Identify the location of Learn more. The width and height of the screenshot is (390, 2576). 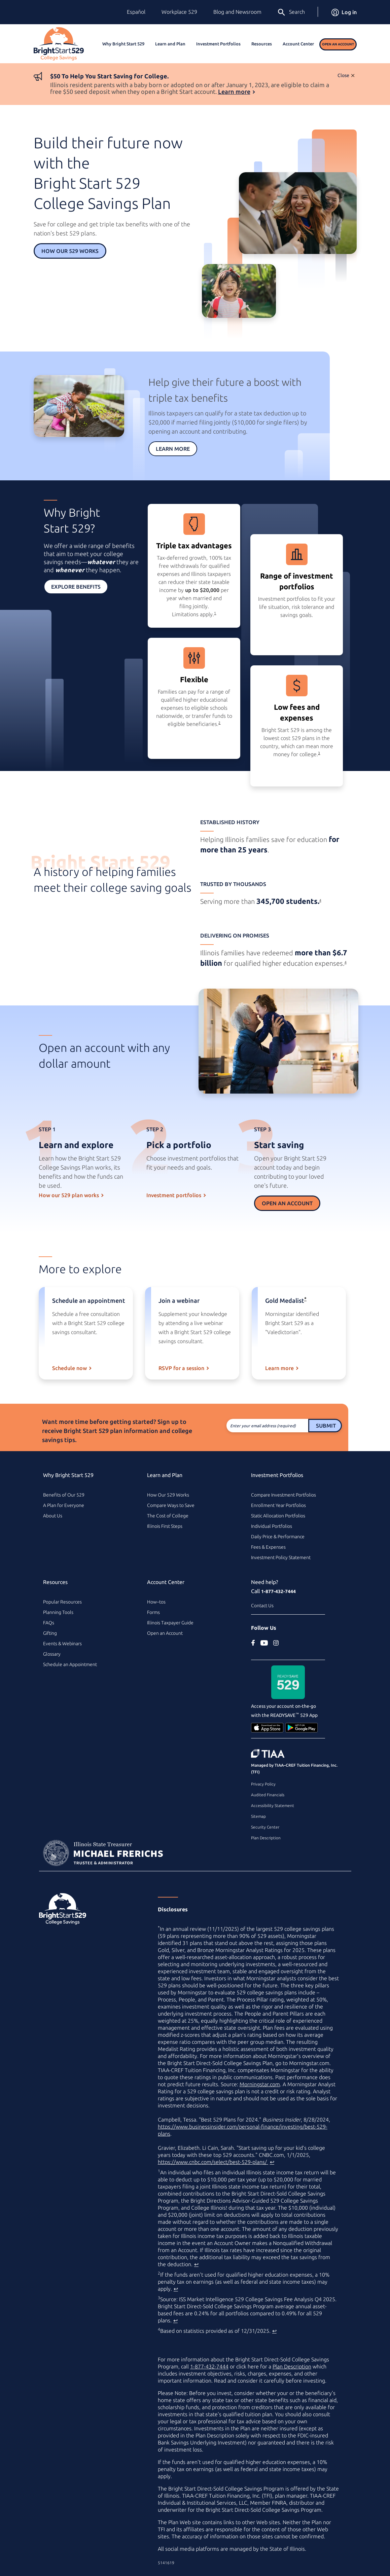
(234, 91).